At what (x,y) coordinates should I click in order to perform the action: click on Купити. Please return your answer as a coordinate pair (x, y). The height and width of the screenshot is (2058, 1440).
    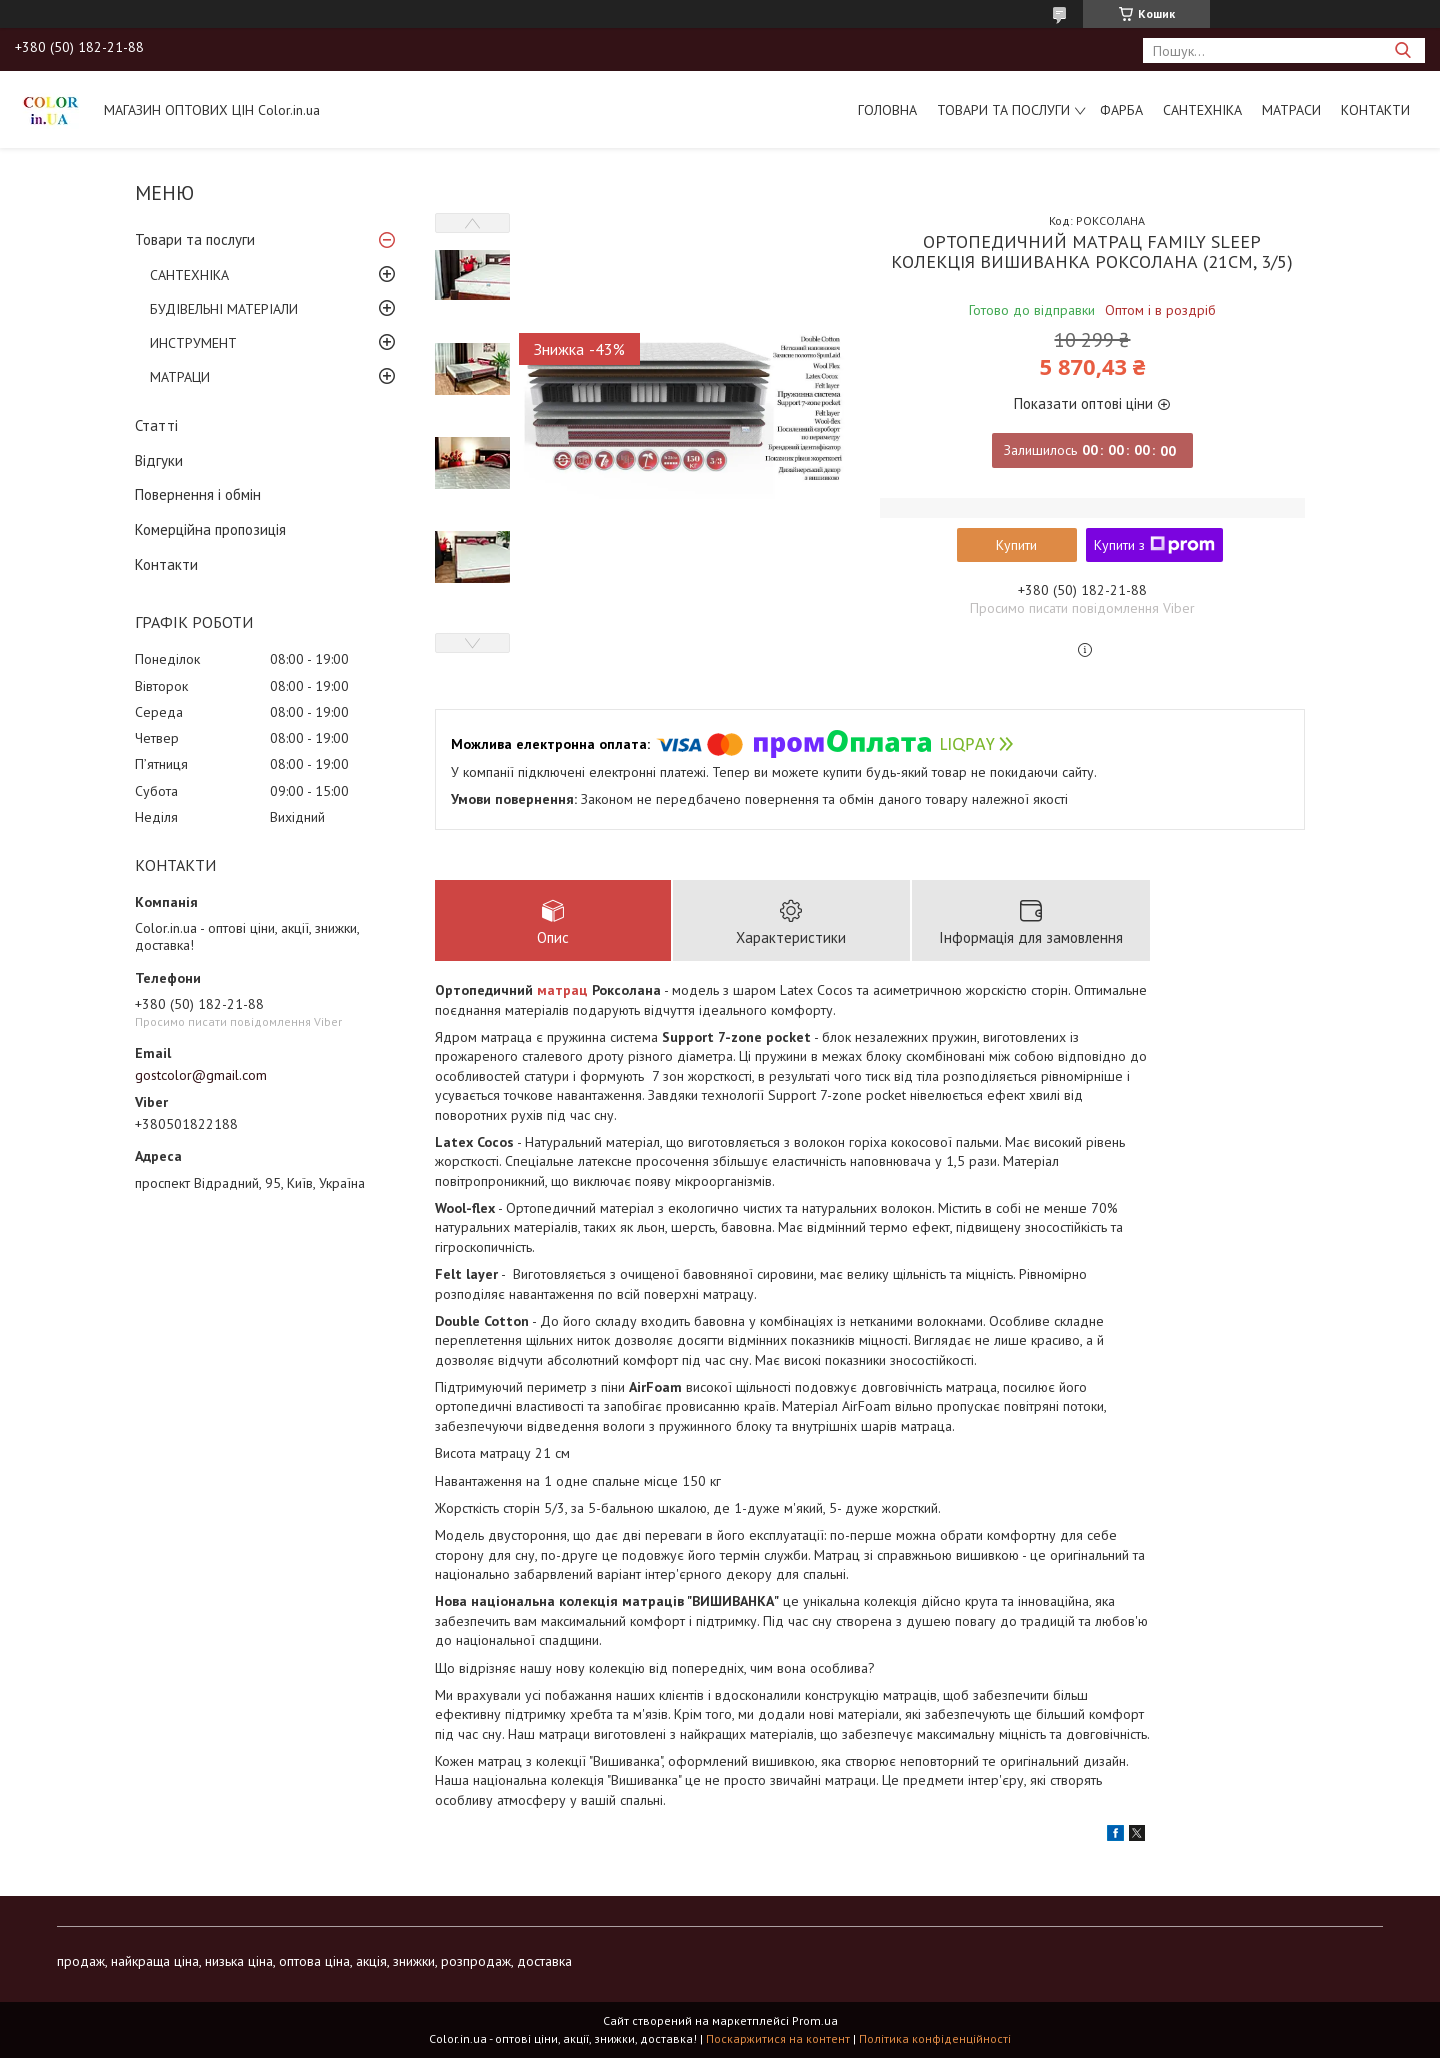
    Looking at the image, I should click on (1016, 545).